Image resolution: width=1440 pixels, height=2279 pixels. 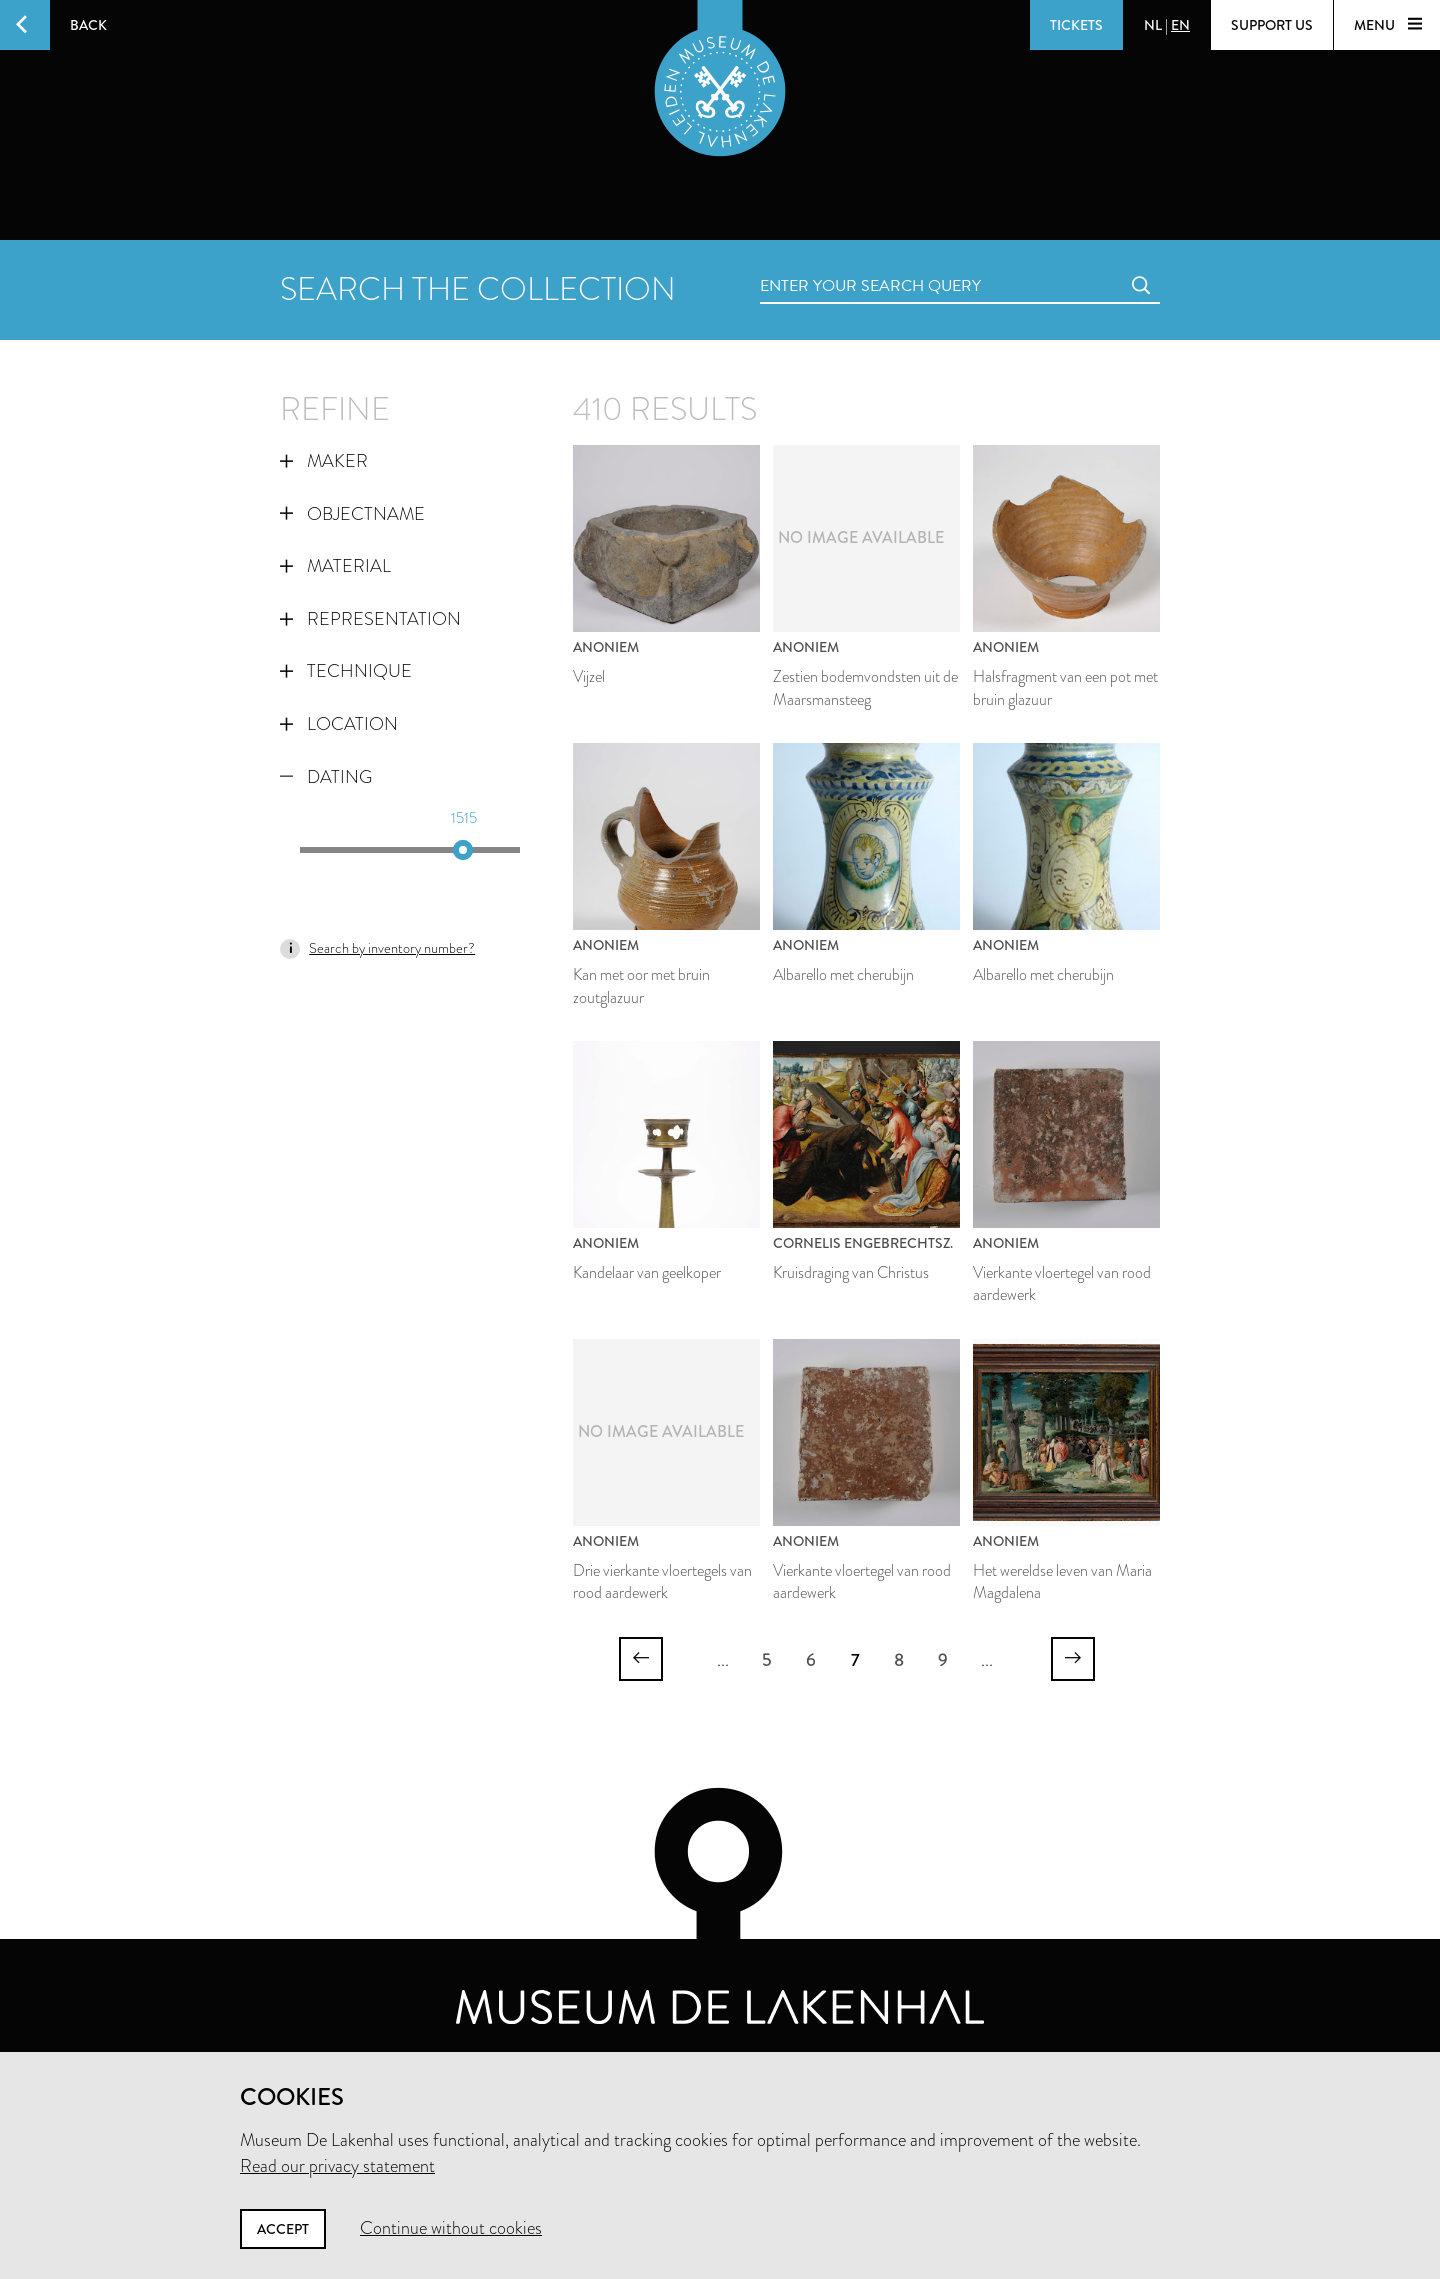 I want to click on Continue without cookies, so click(x=451, y=2228).